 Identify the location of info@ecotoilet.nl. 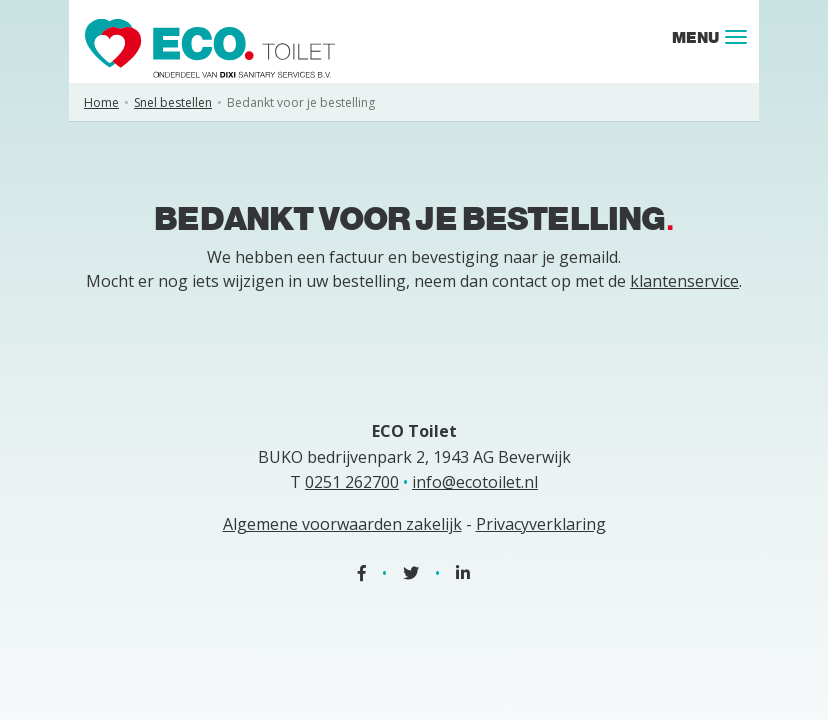
(475, 482).